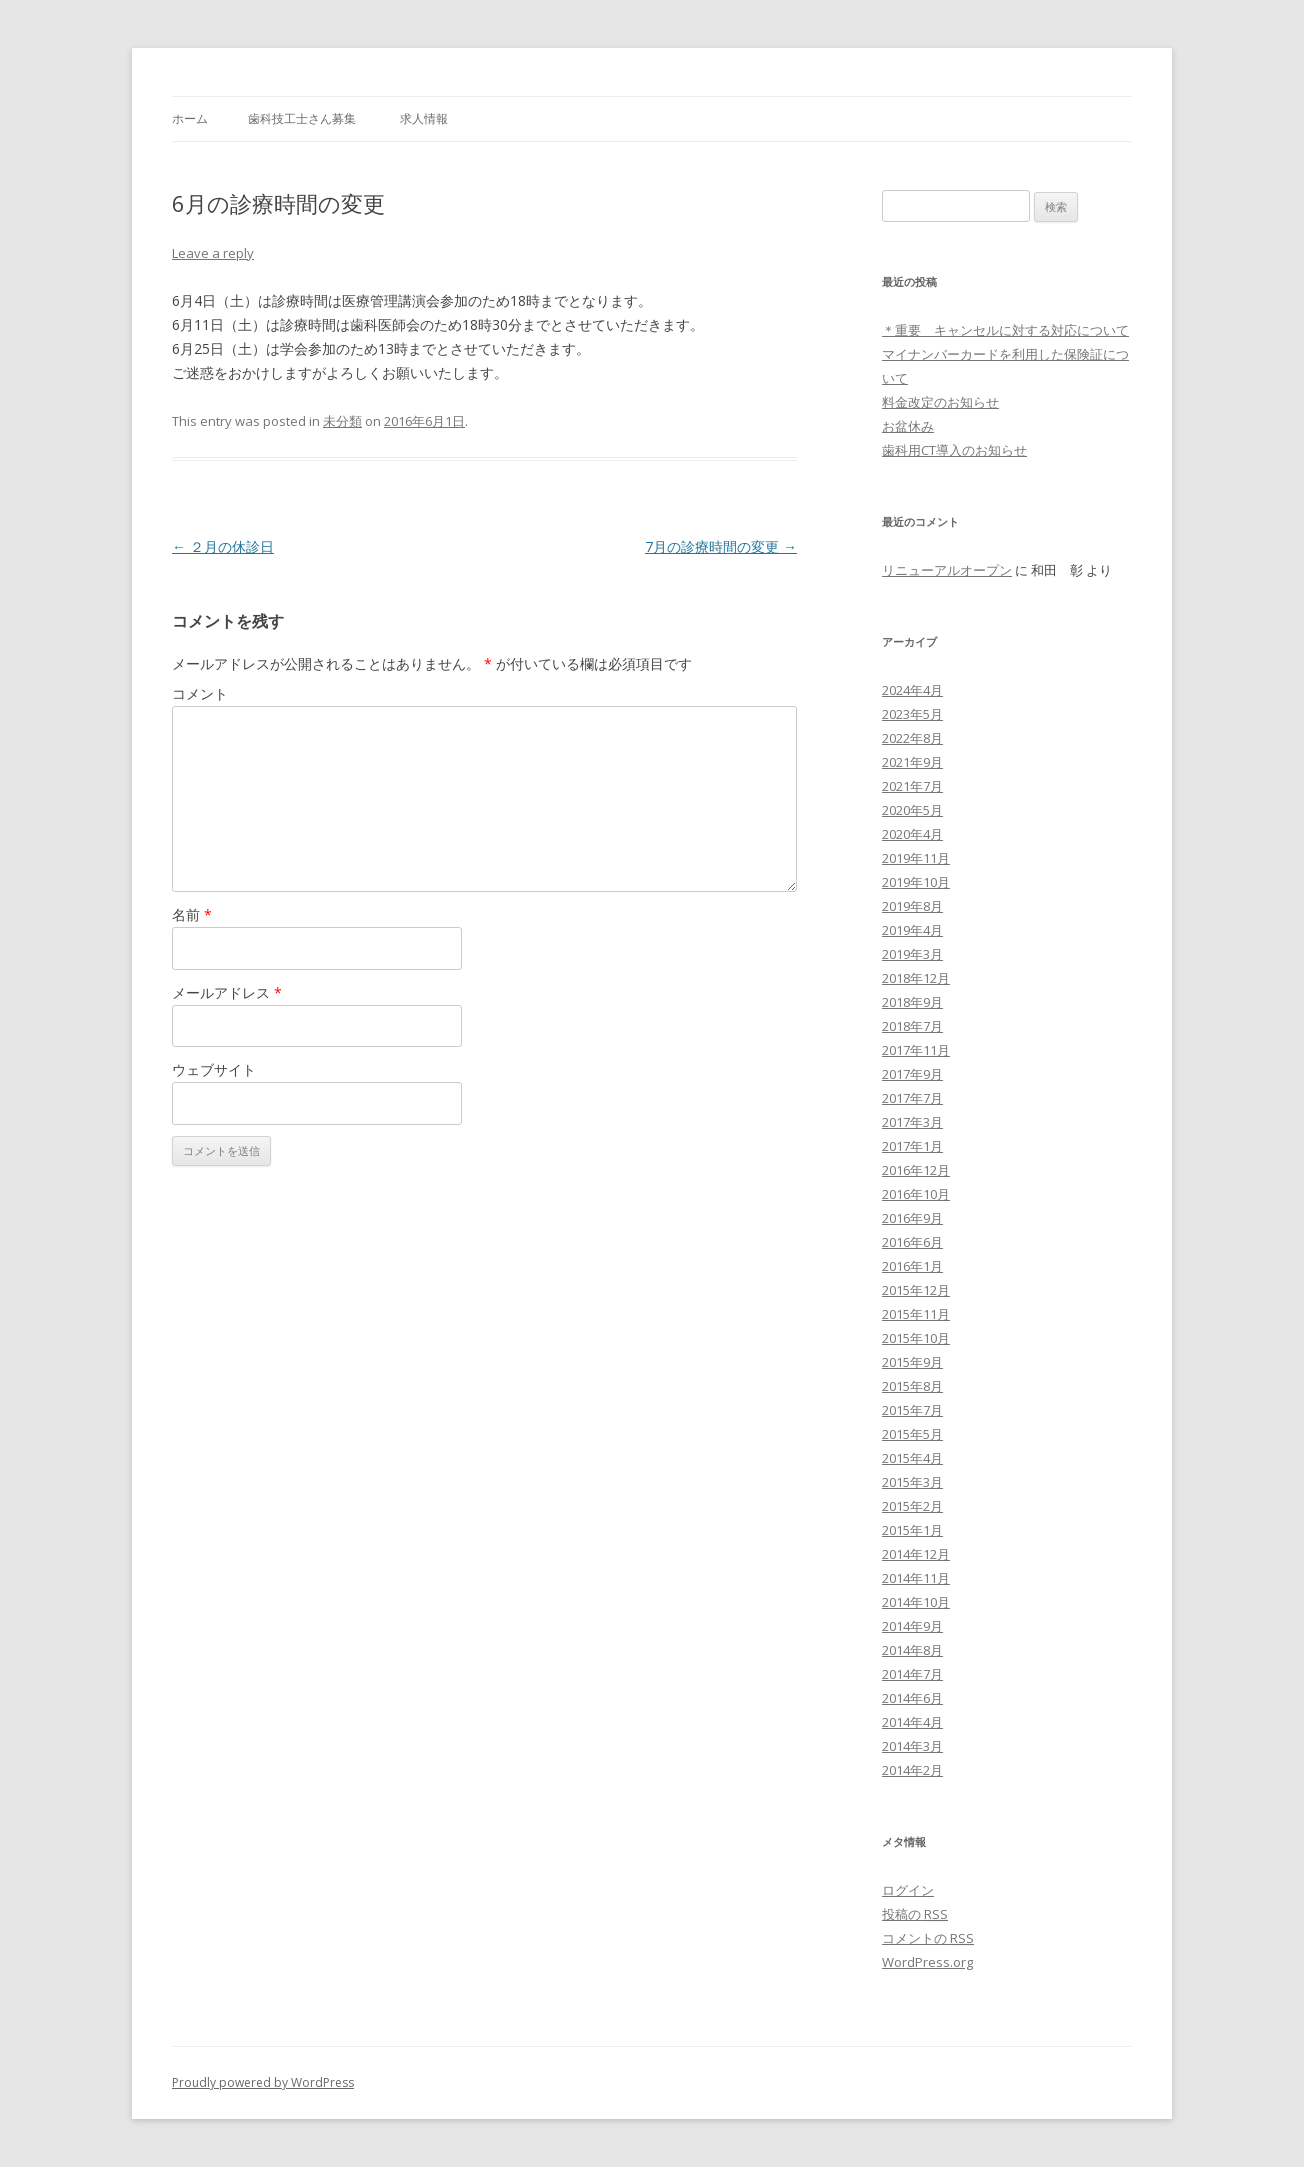 The image size is (1304, 2167). What do you see at coordinates (912, 762) in the screenshot?
I see `2021年9月` at bounding box center [912, 762].